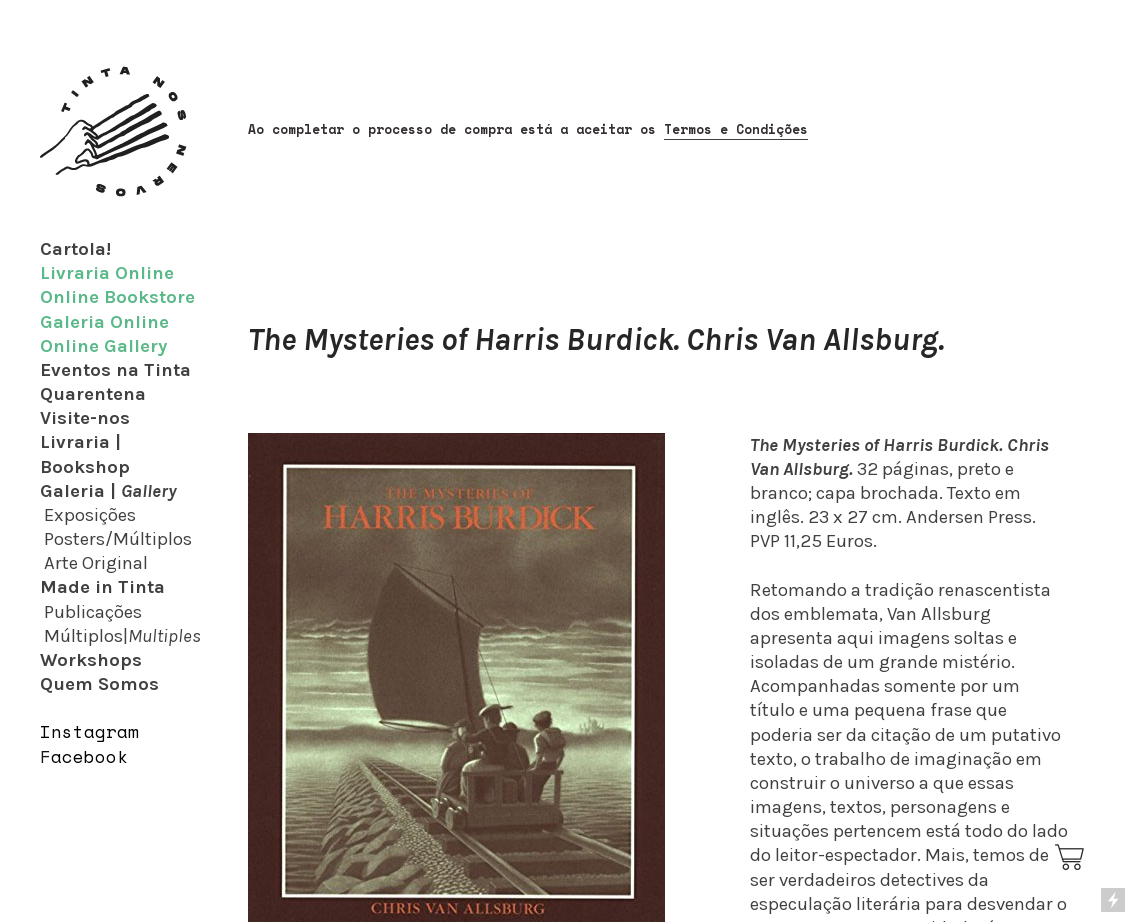 This screenshot has height=922, width=1135. What do you see at coordinates (122, 636) in the screenshot?
I see `Múltiplos|` at bounding box center [122, 636].